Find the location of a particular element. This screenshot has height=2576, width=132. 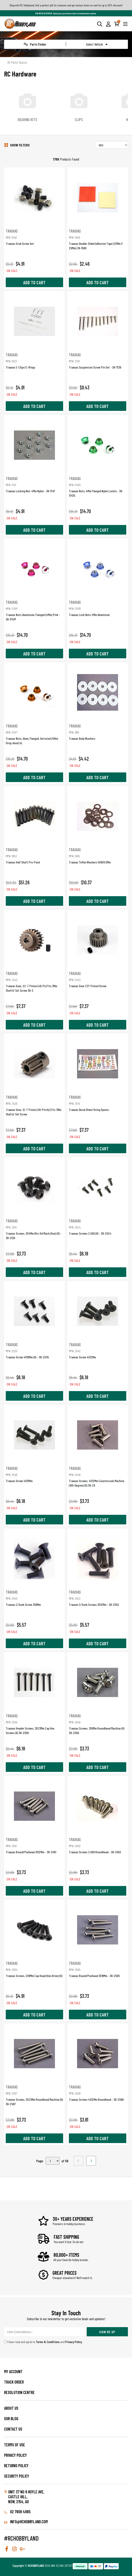

Traxxas Screws 2.6X8 Roundhead - 38-2562 is located at coordinates (97, 1845).